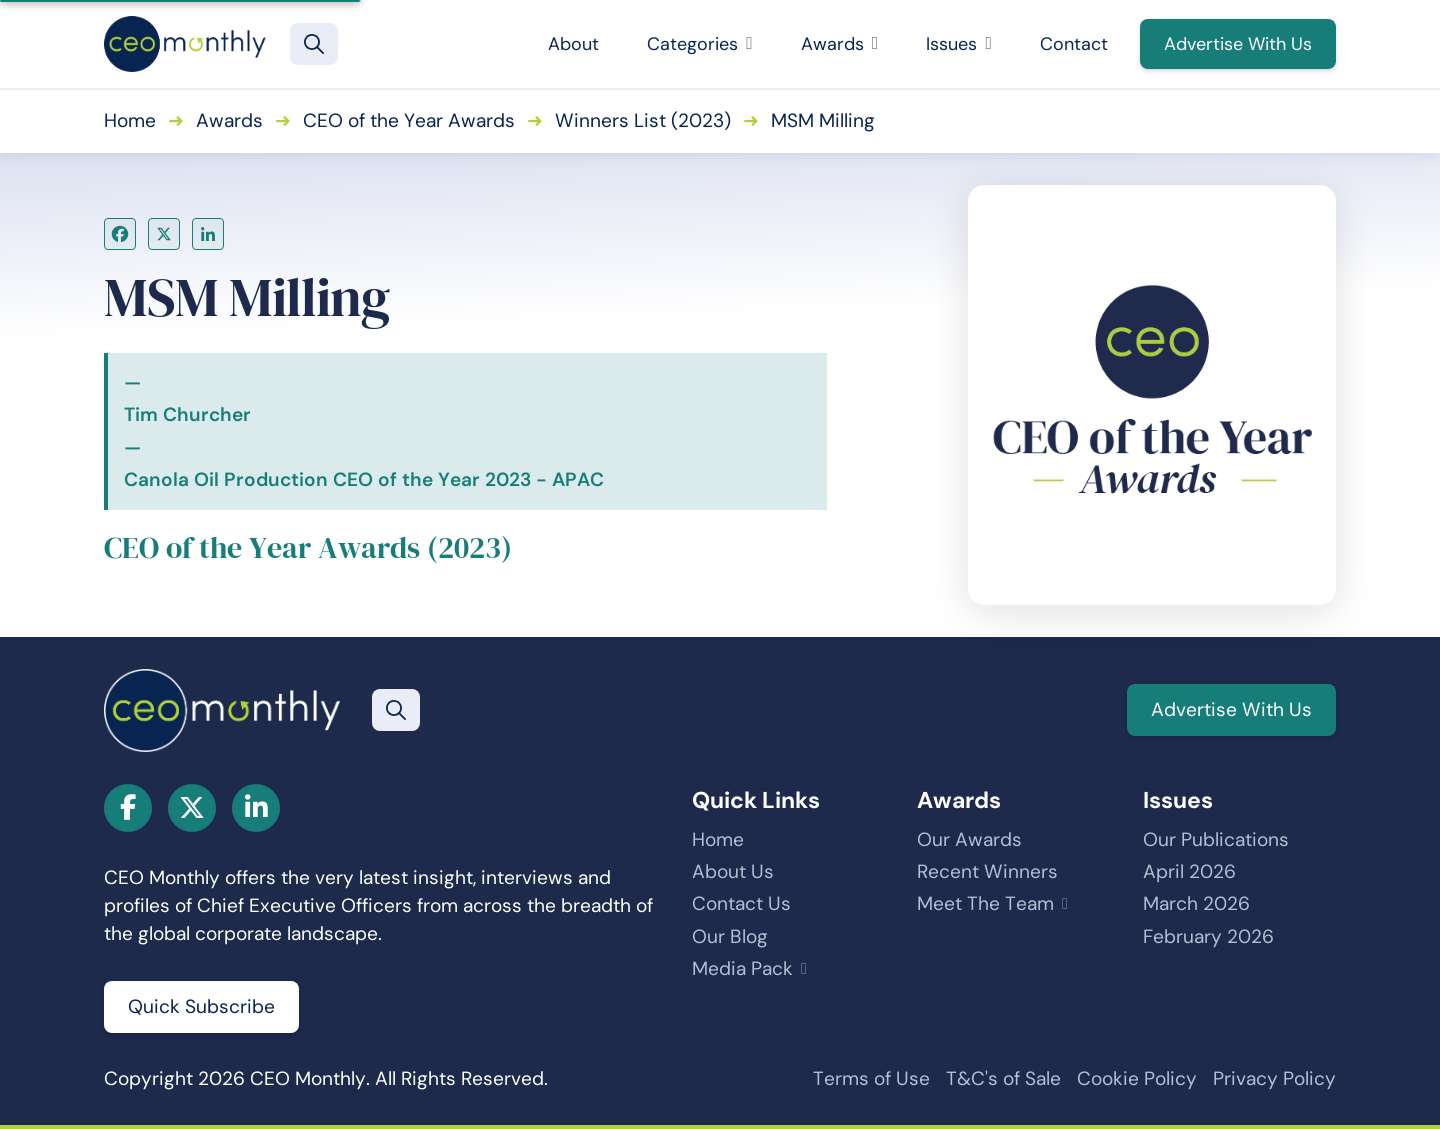  Describe the element at coordinates (987, 871) in the screenshot. I see `Recent Winners` at that location.